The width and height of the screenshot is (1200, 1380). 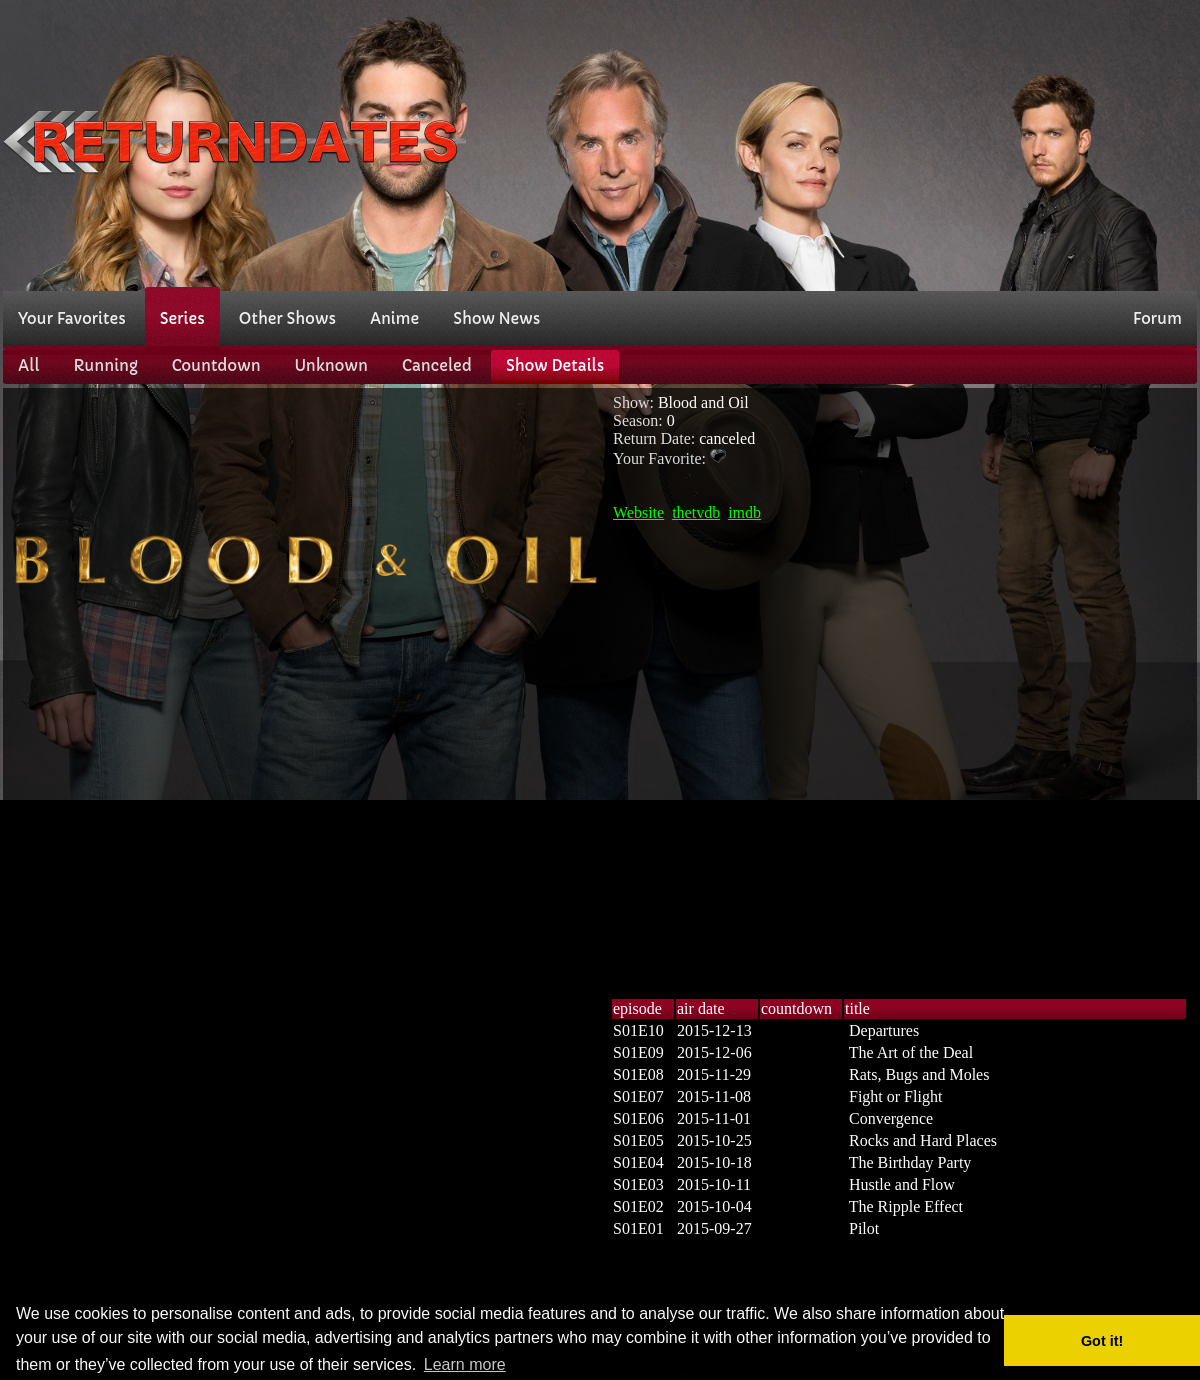 I want to click on Learn more [button], so click(x=465, y=1364).